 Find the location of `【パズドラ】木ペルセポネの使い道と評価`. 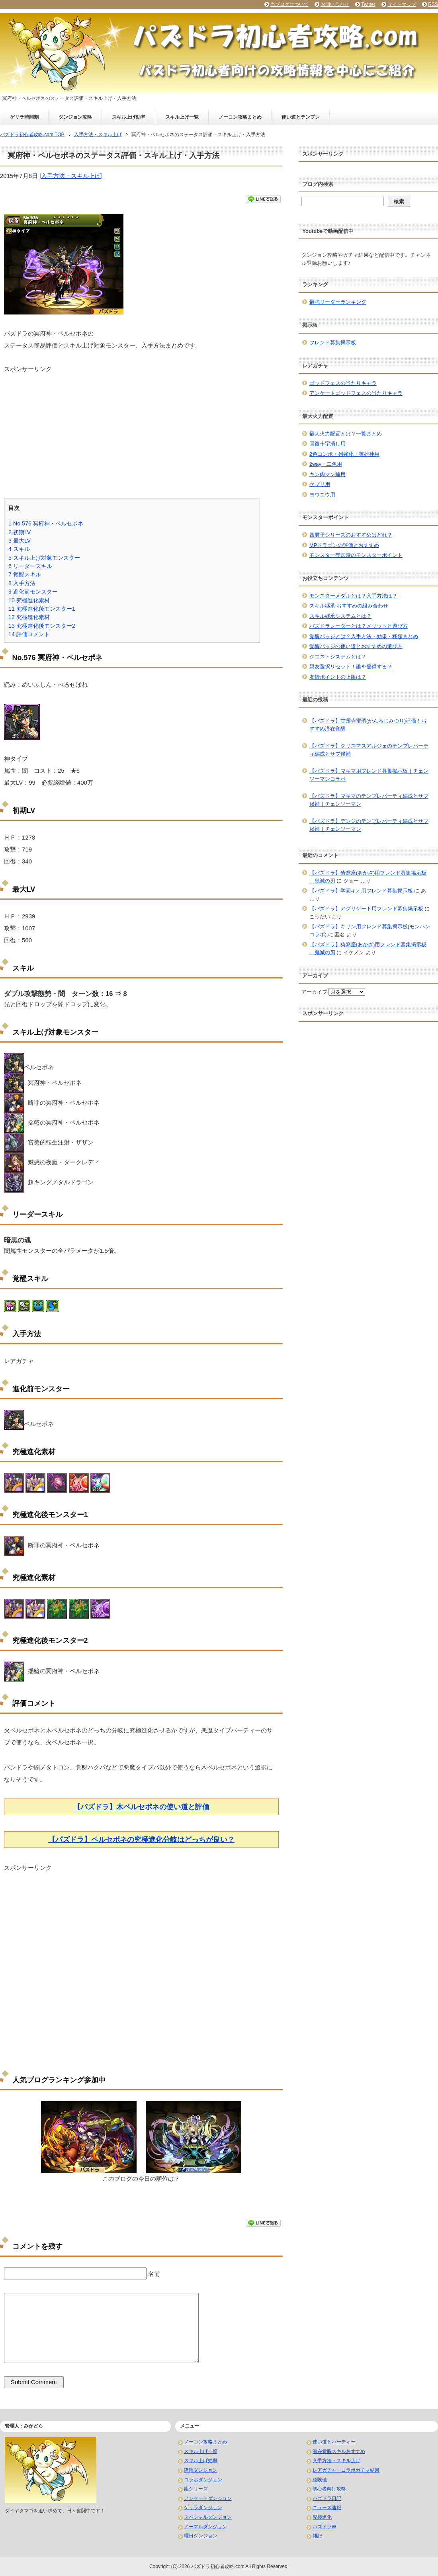

【パズドラ】木ペルセポネの使い道と評価 is located at coordinates (141, 1807).